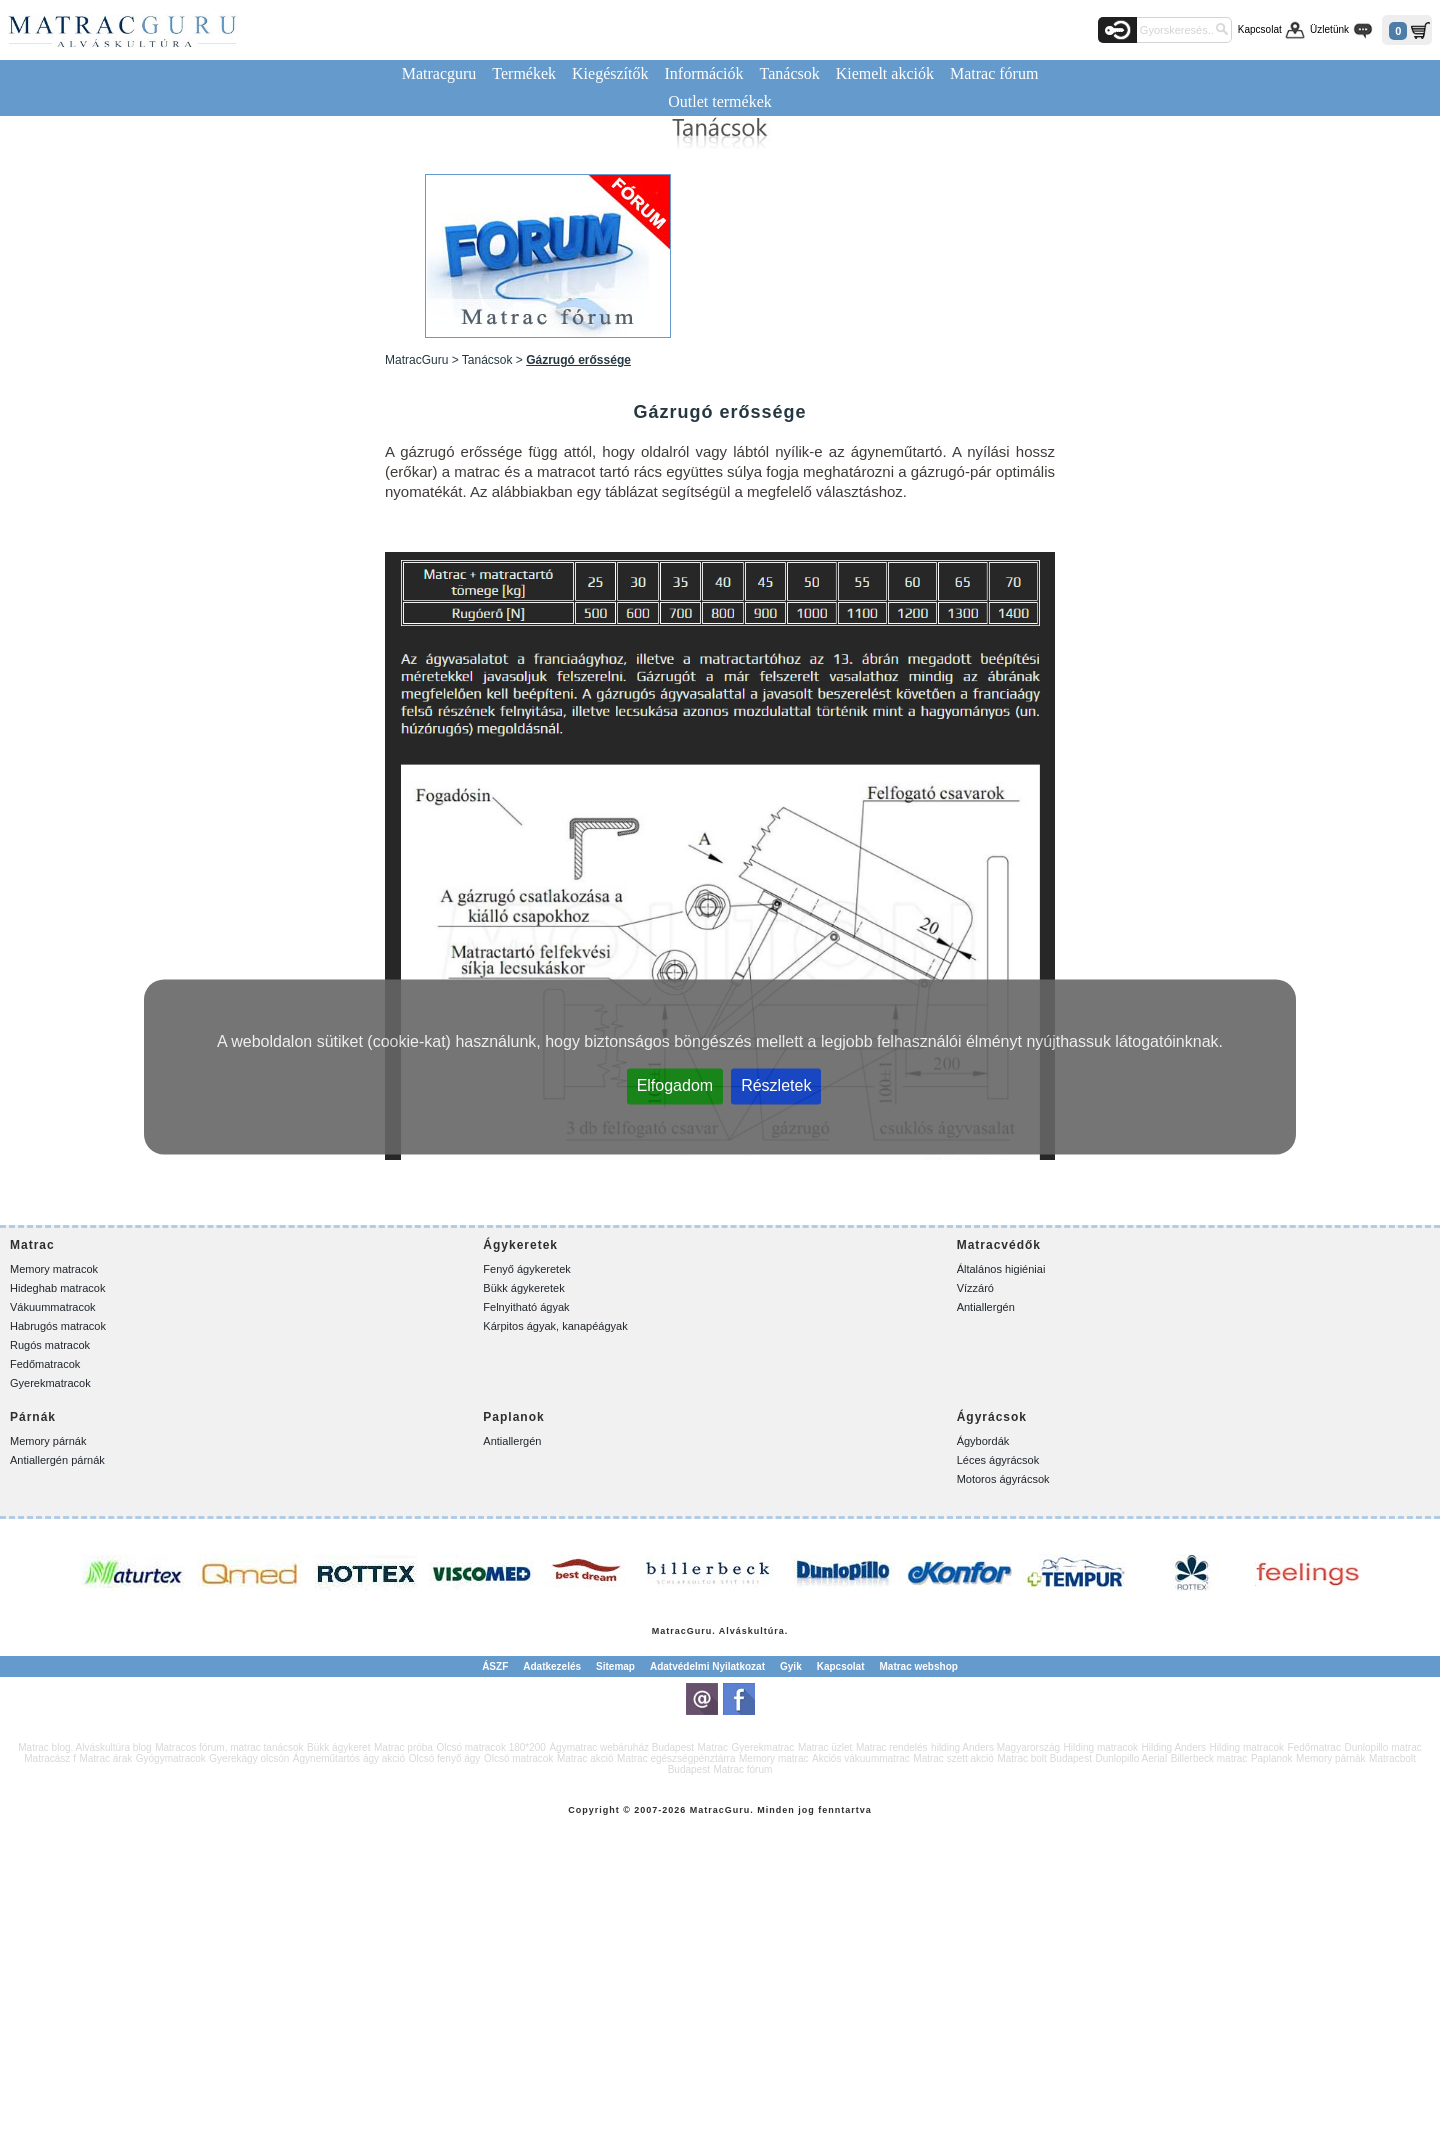 This screenshot has width=1440, height=2133. I want to click on Memory párnák, so click(48, 1441).